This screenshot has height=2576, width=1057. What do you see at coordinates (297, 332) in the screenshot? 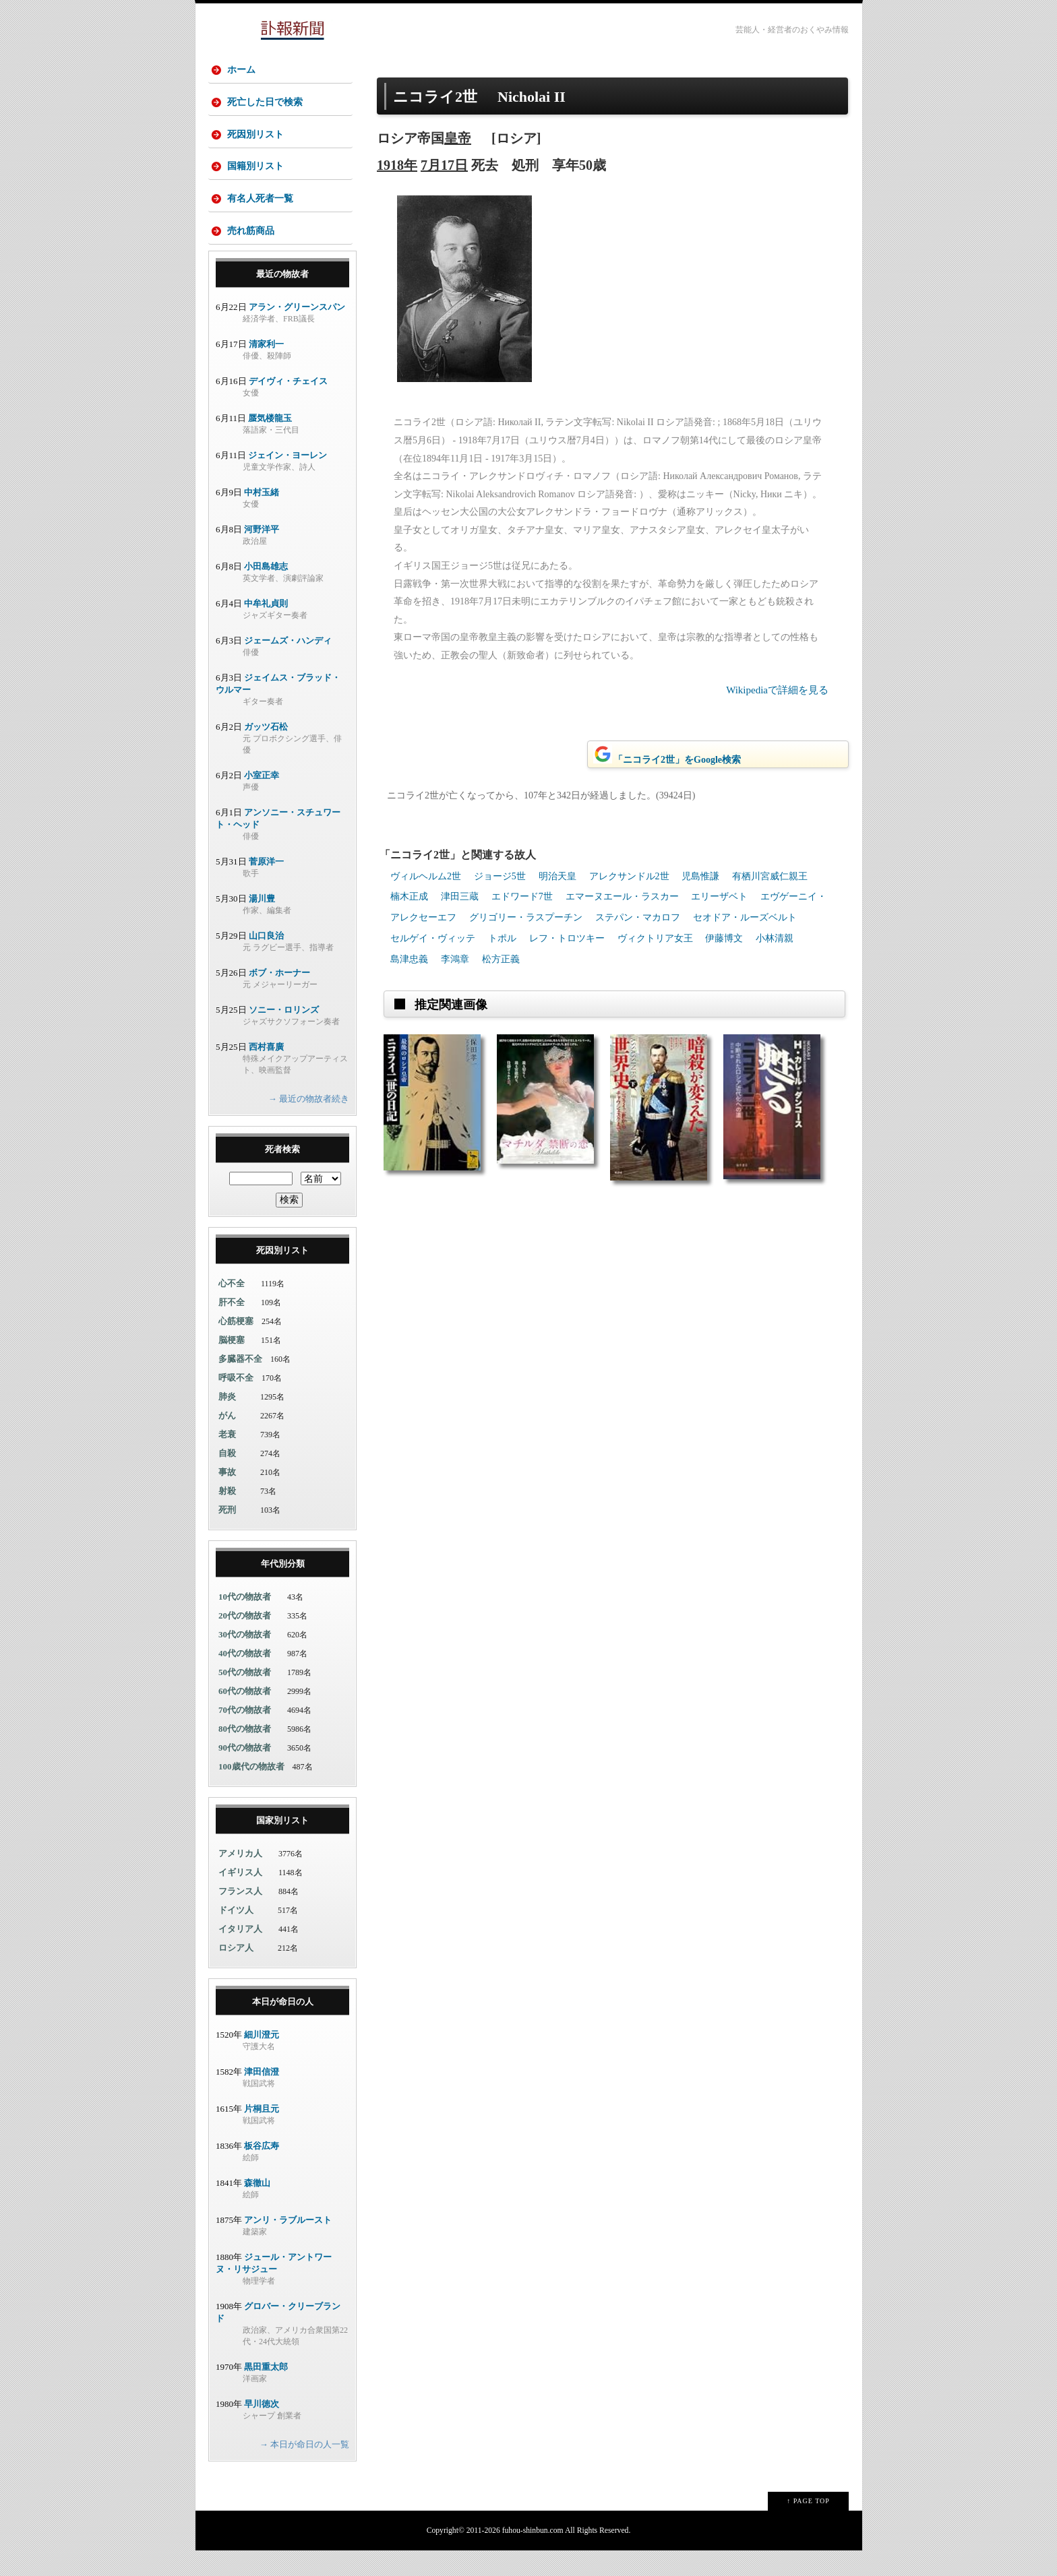
I see `アラン・グリーンスパン` at bounding box center [297, 332].